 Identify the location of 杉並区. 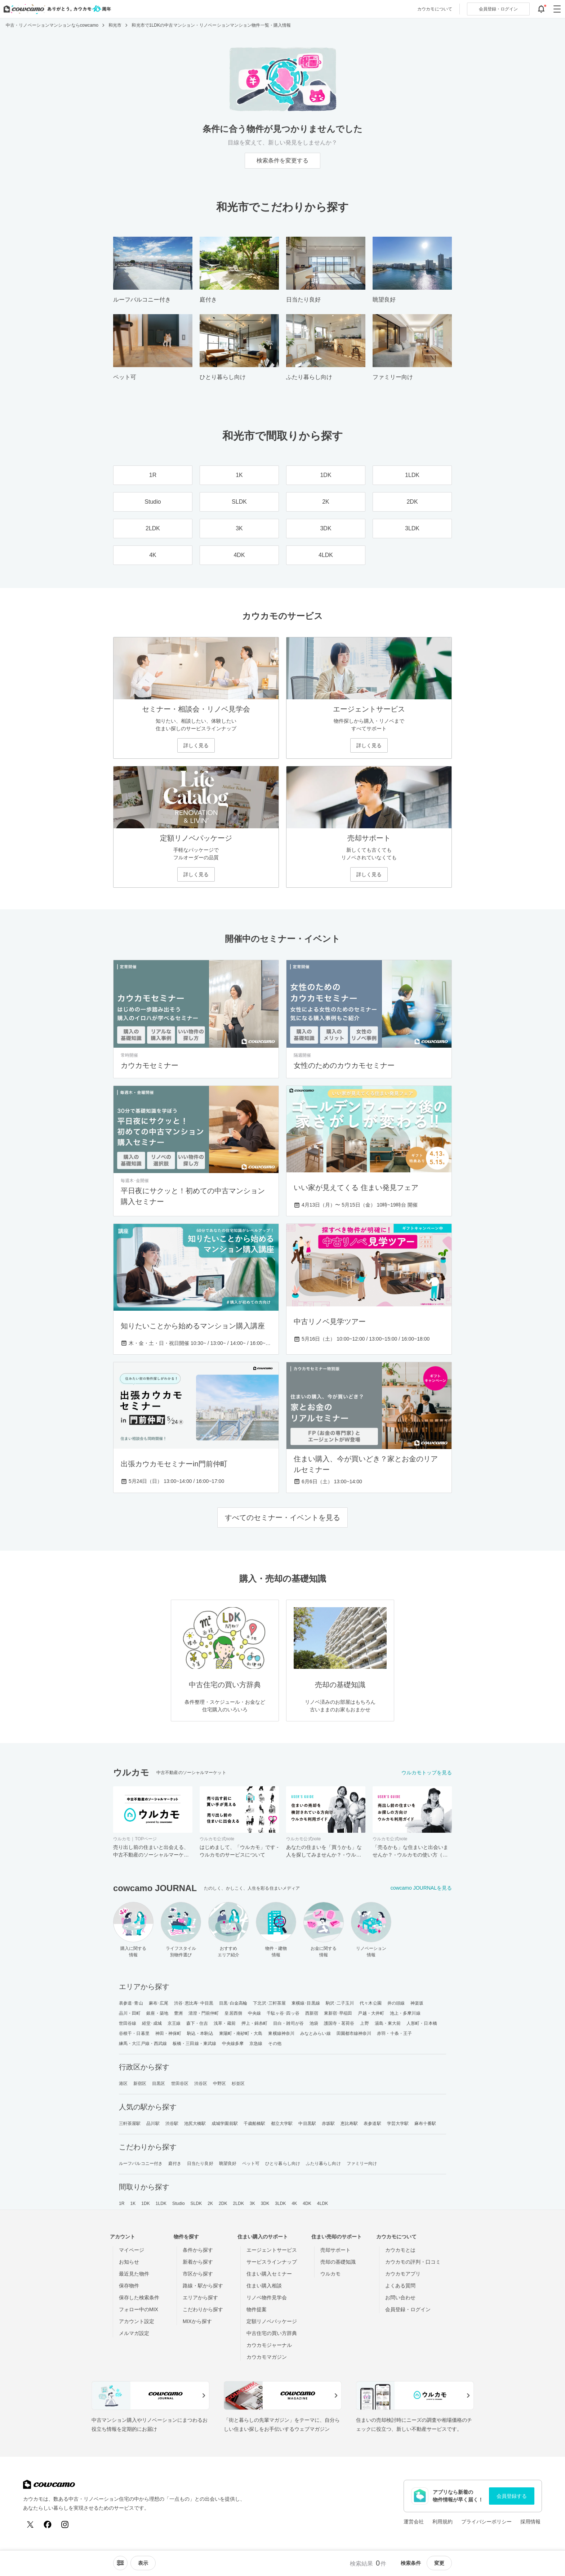
(238, 2083).